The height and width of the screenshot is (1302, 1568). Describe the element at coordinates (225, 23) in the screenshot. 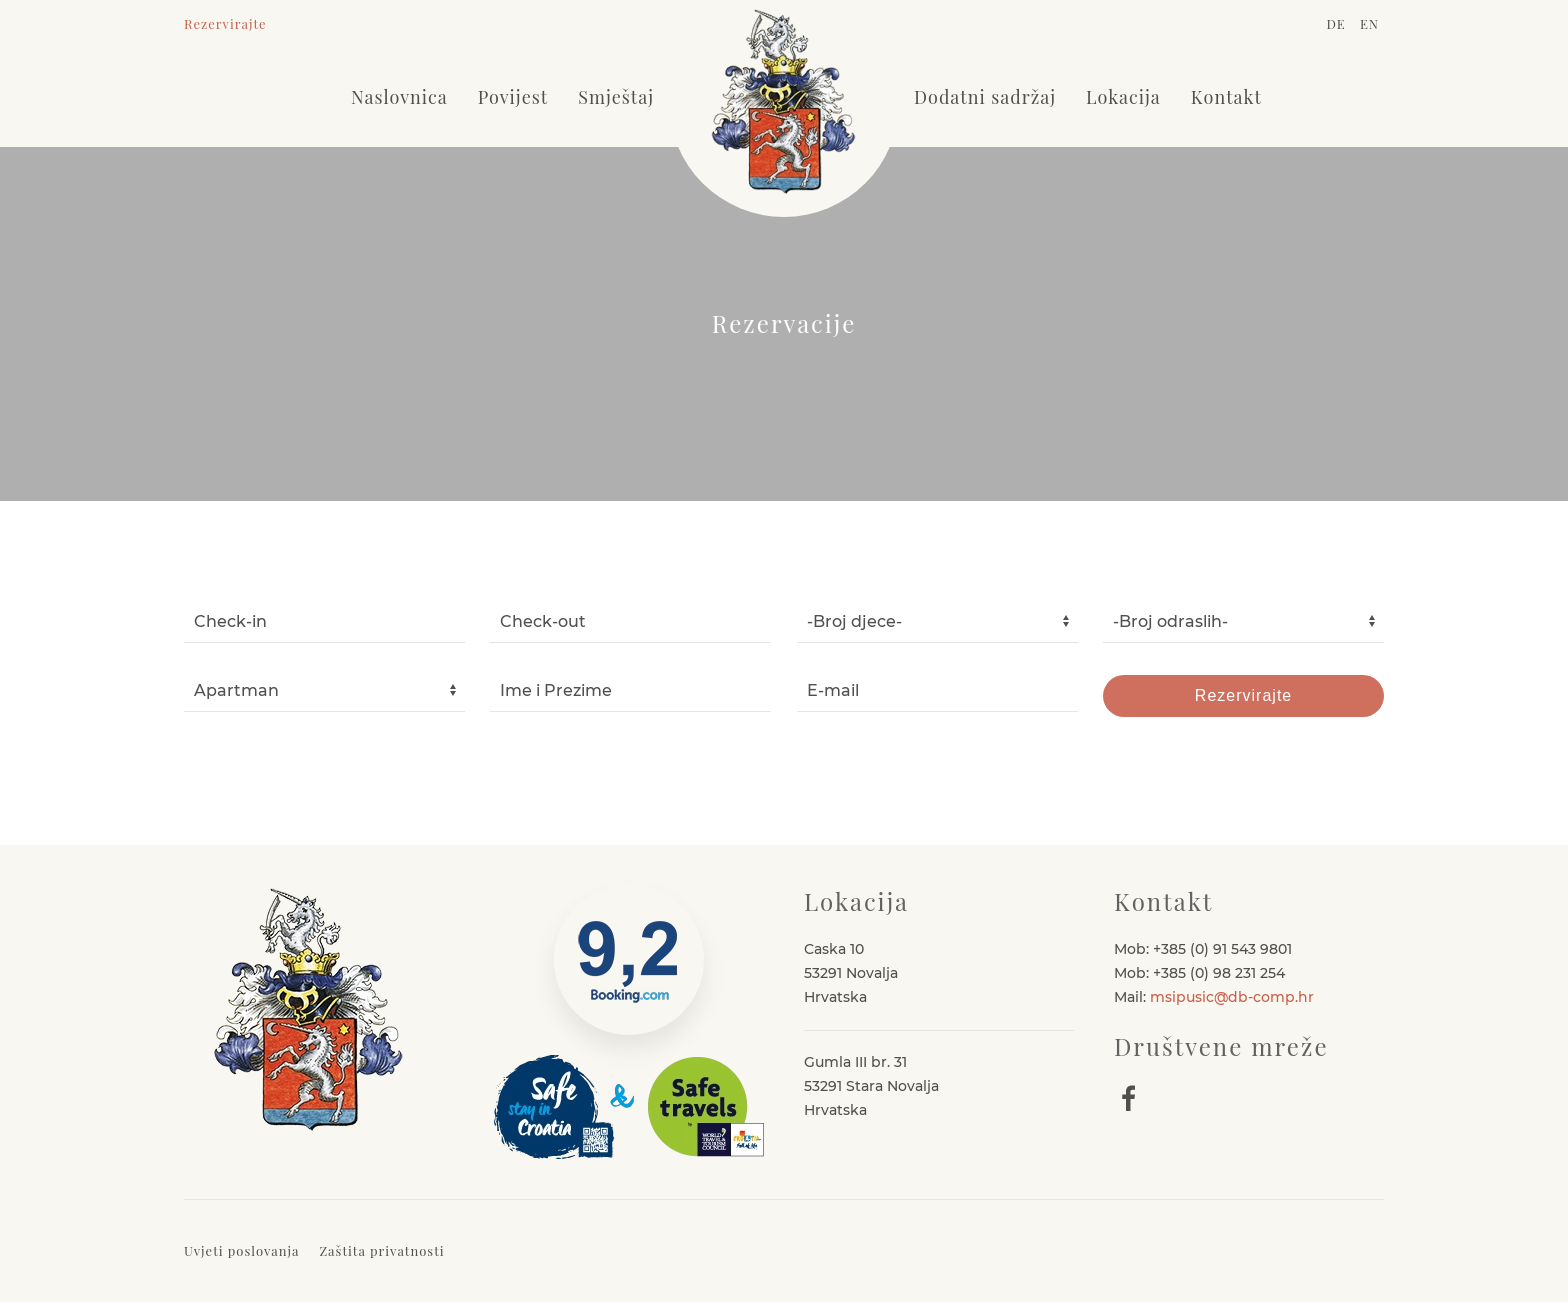

I see `Rezervirajte` at that location.